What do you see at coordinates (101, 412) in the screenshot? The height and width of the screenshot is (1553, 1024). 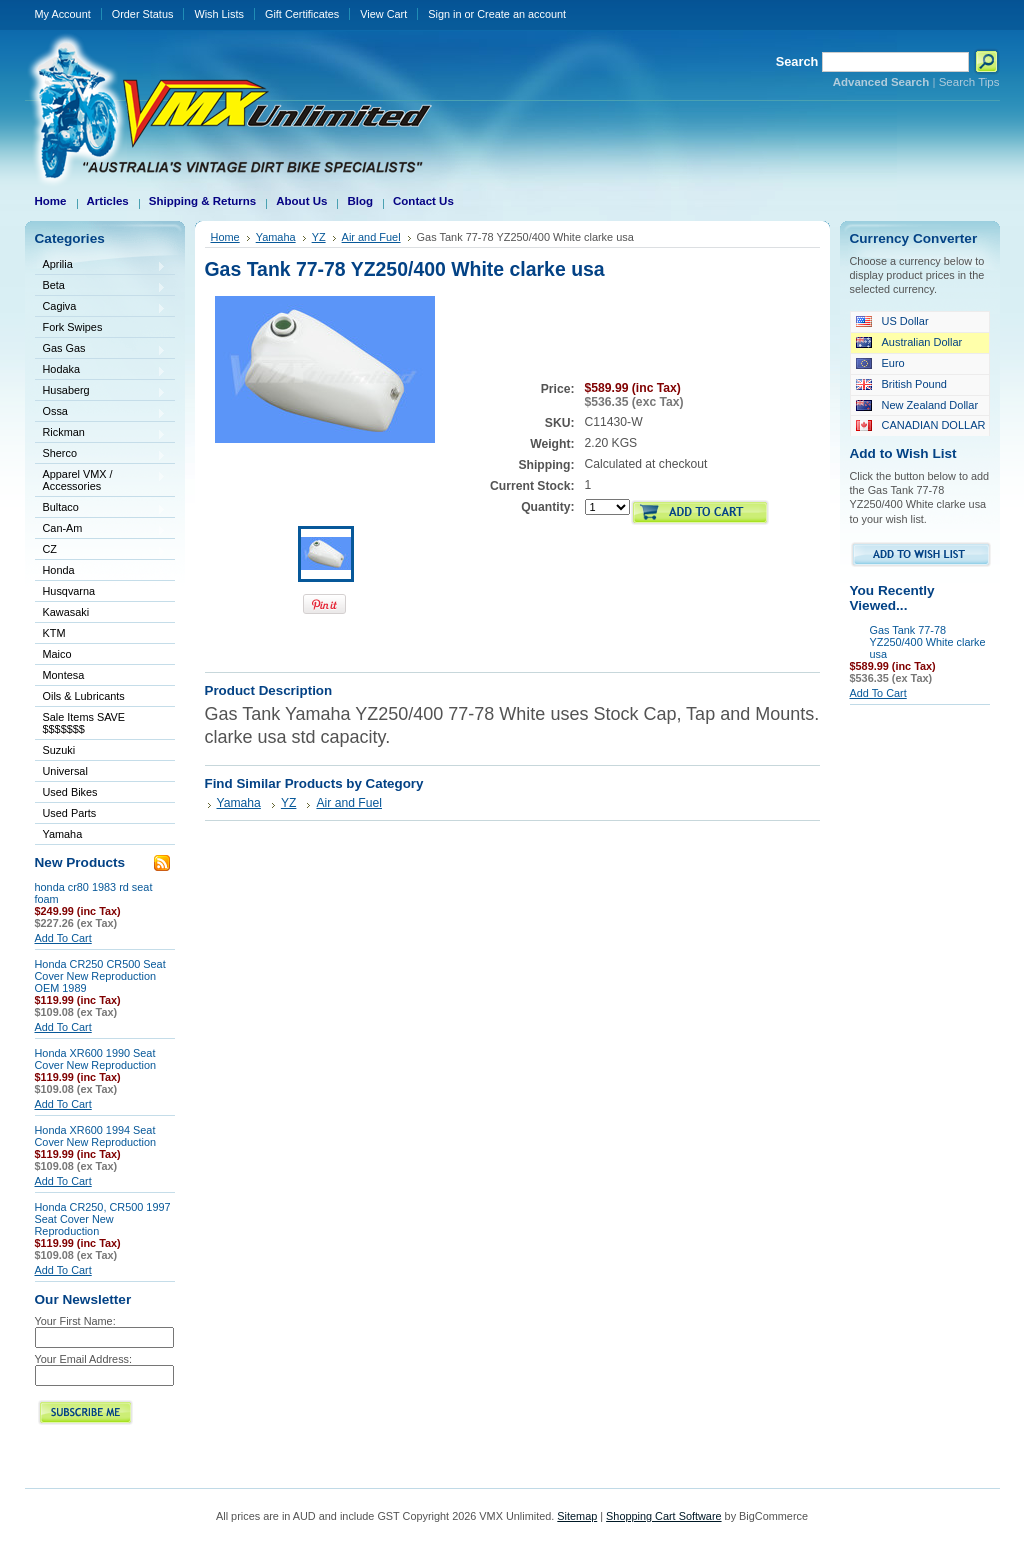 I see `Ossa` at bounding box center [101, 412].